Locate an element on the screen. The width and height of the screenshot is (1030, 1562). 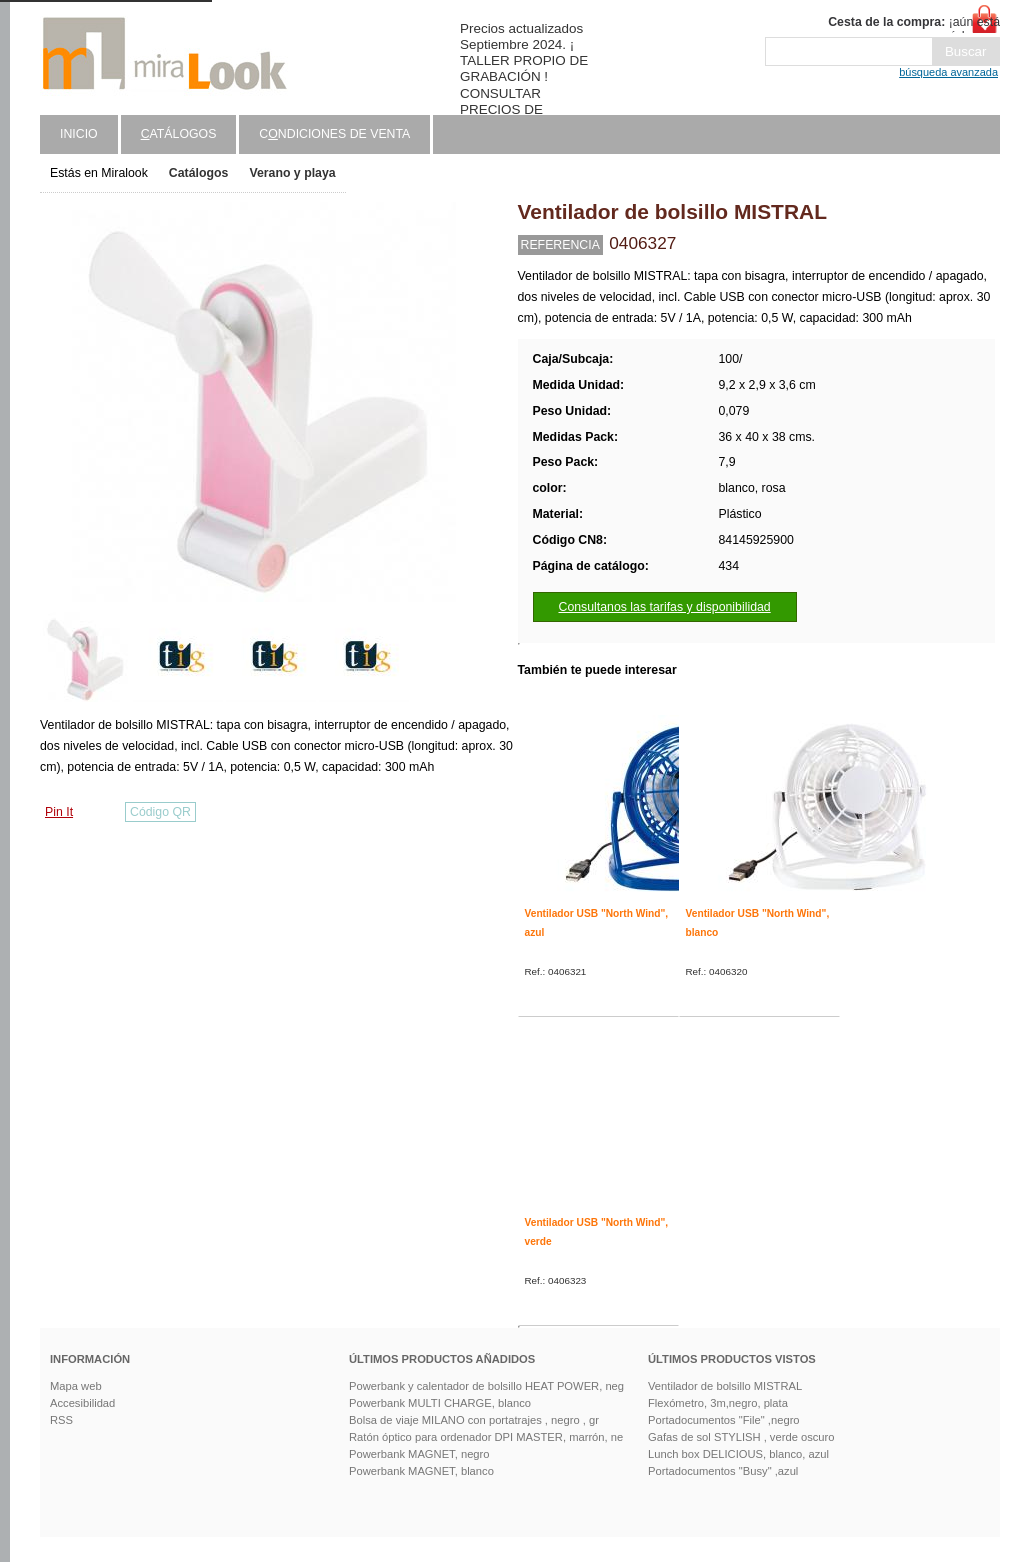
Powerbank MAGNET, negro is located at coordinates (419, 1454).